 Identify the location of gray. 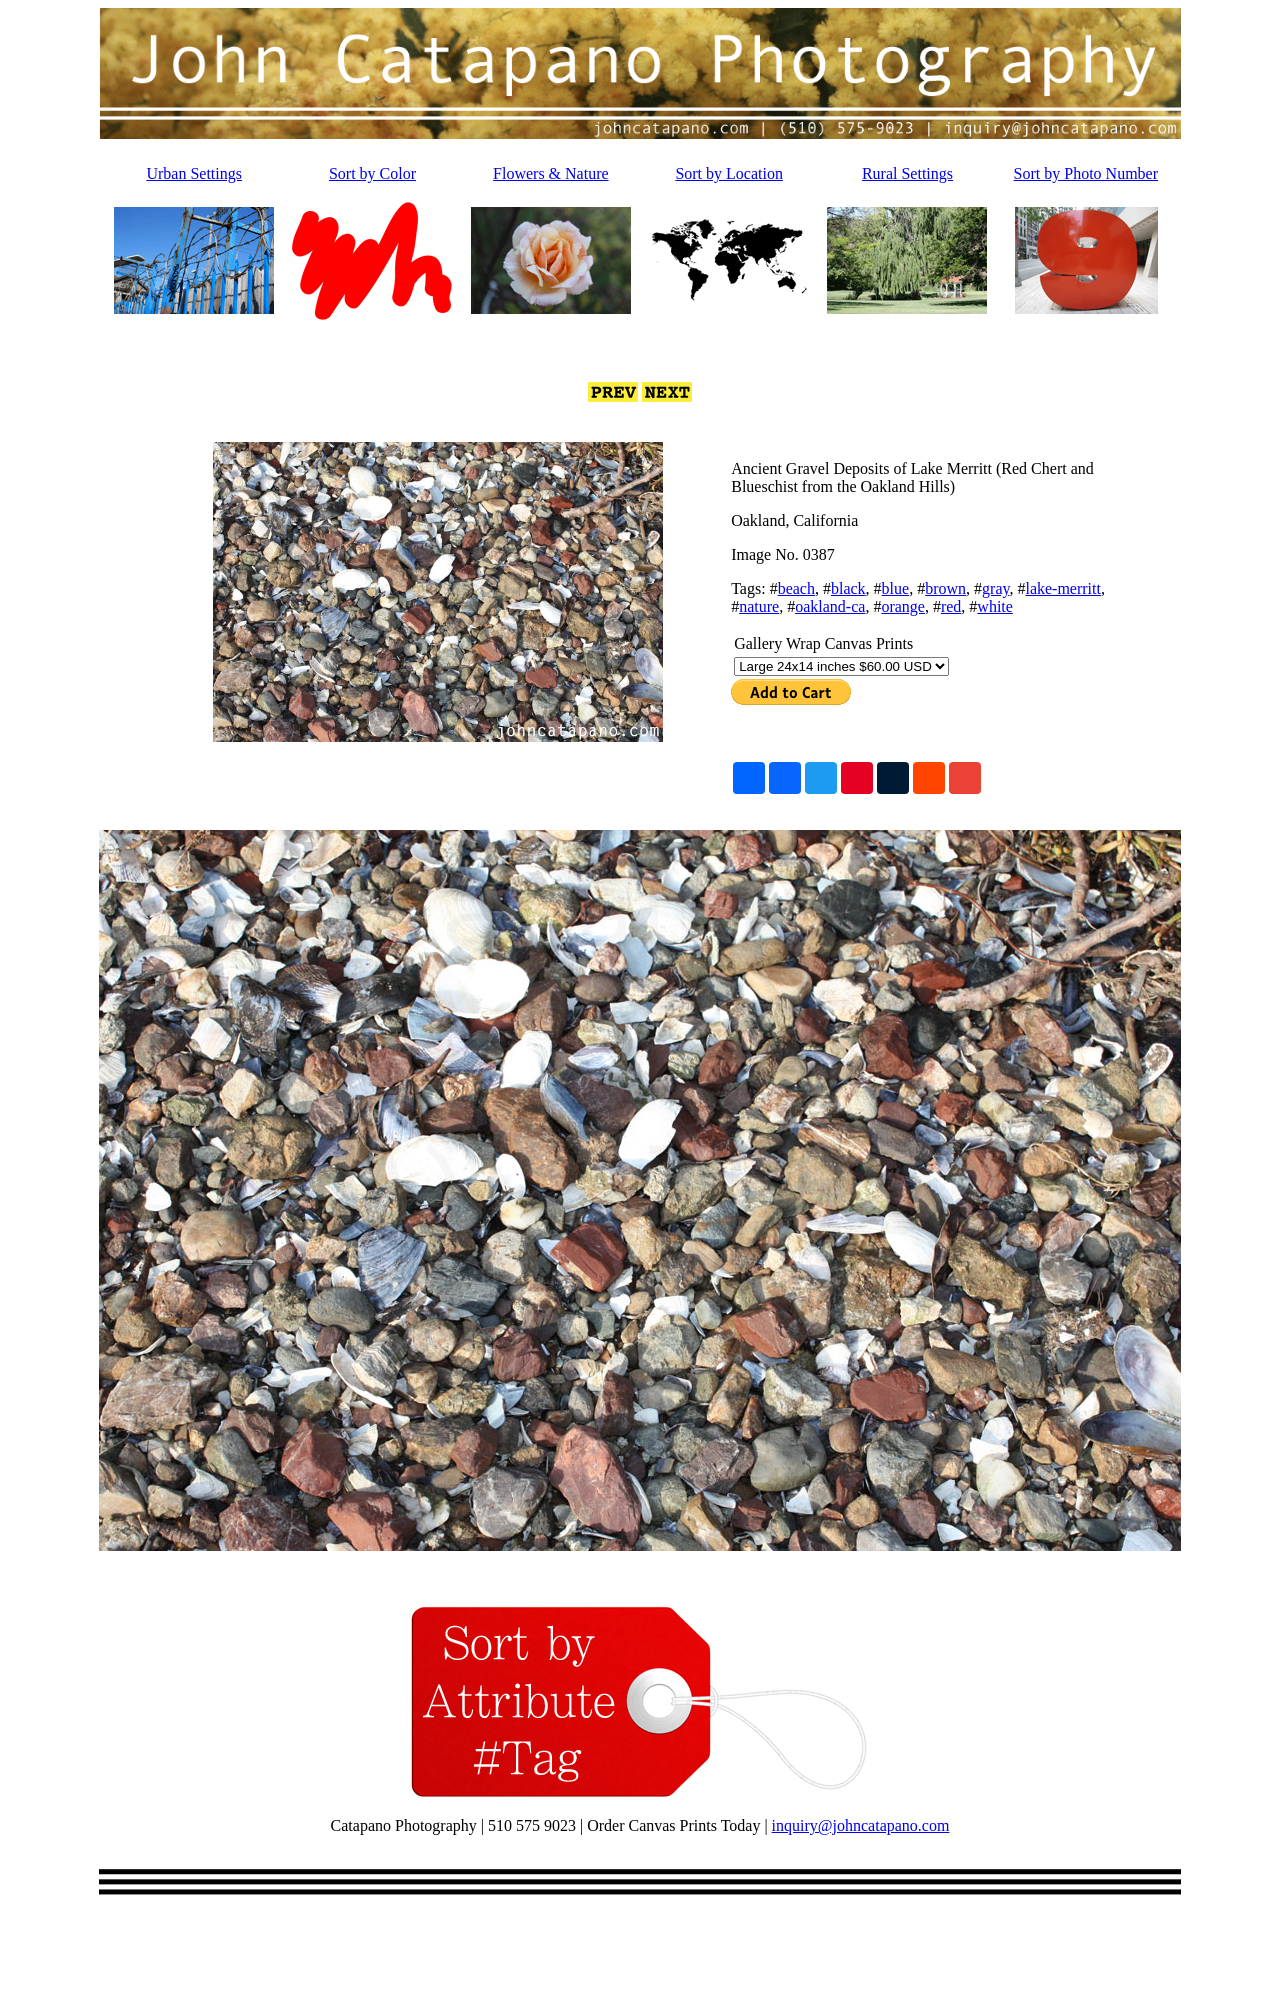
(995, 588).